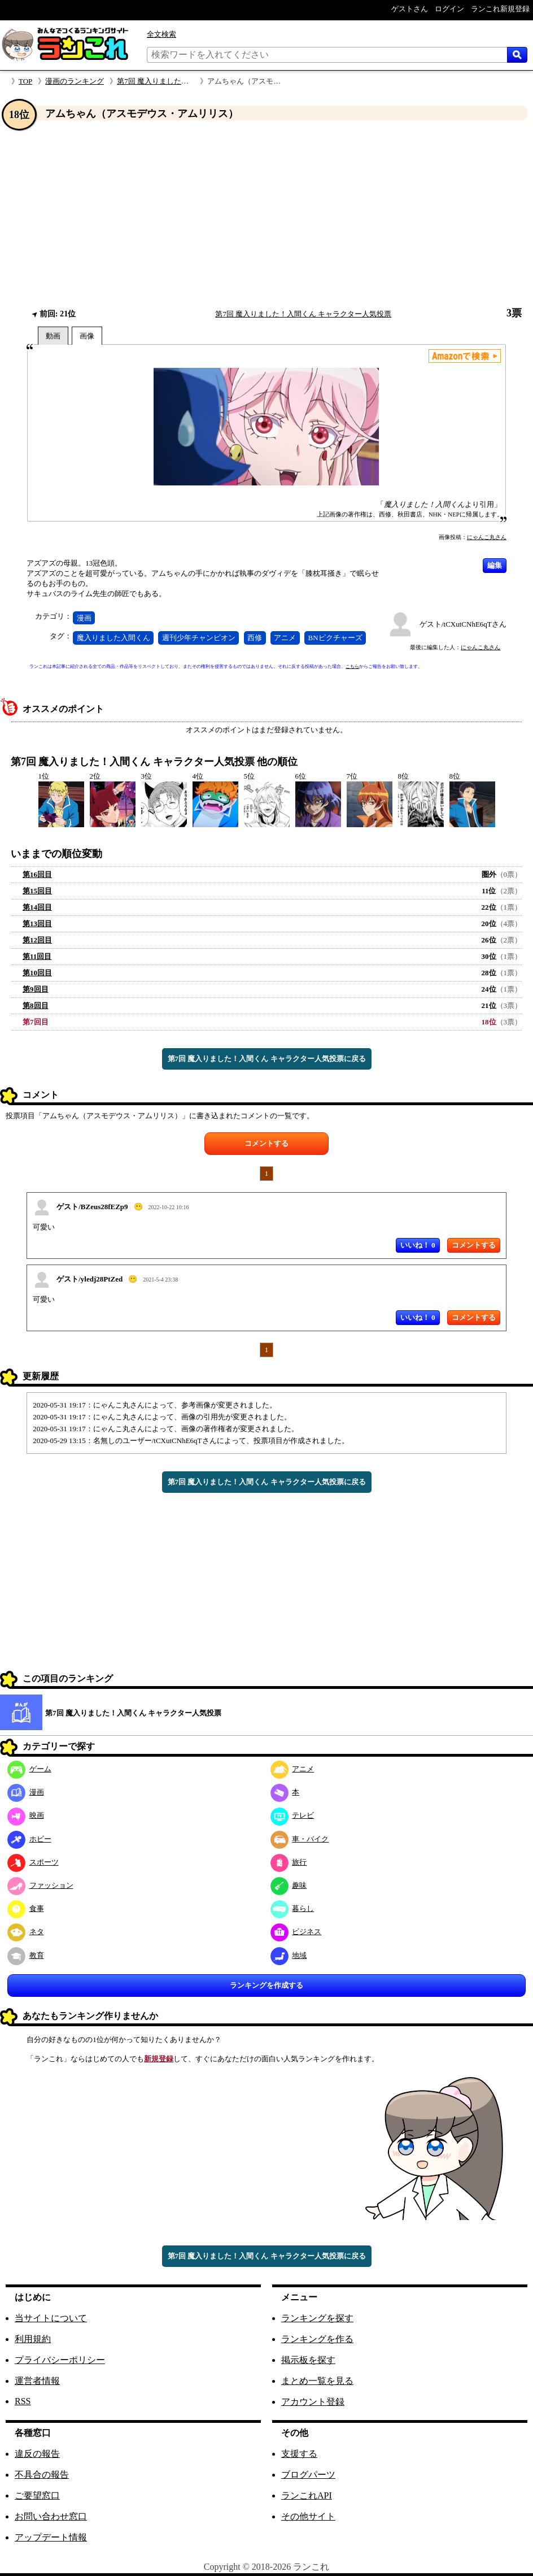  What do you see at coordinates (40, 1885) in the screenshot?
I see `ファッション` at bounding box center [40, 1885].